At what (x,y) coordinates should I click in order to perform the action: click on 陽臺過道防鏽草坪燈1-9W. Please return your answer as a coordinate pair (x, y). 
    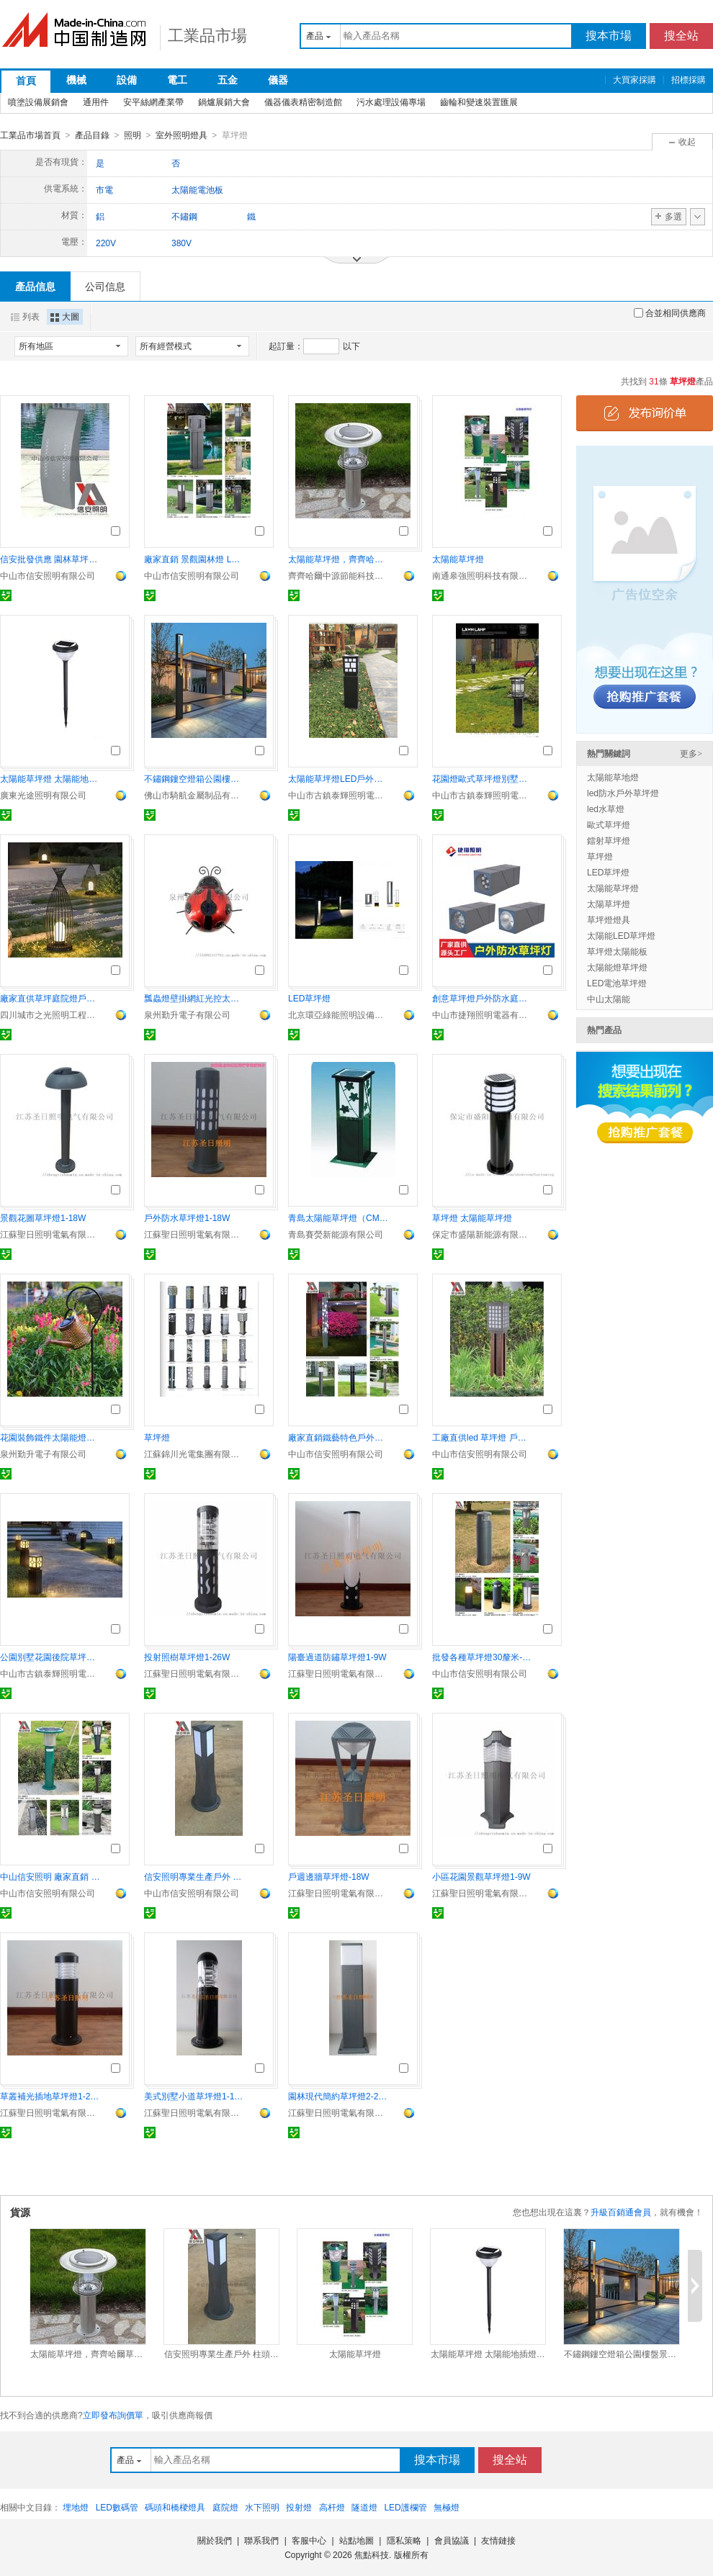
    Looking at the image, I should click on (337, 1657).